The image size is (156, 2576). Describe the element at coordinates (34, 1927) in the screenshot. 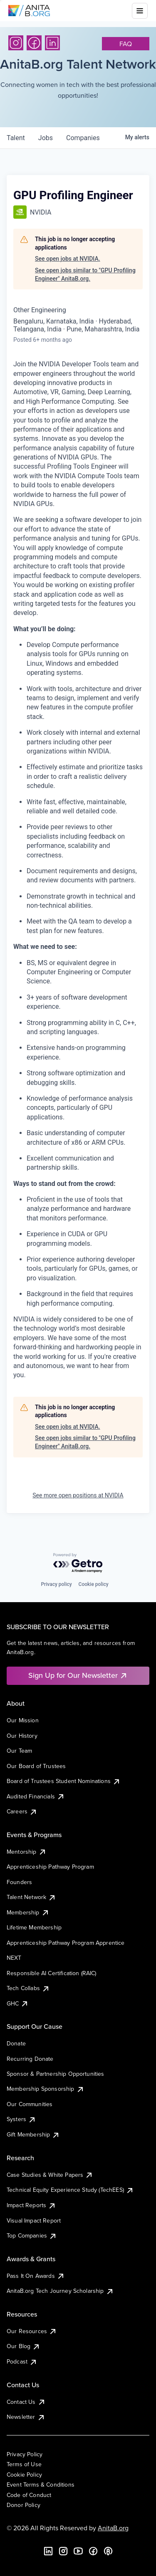

I see `Lifetime Membership` at that location.